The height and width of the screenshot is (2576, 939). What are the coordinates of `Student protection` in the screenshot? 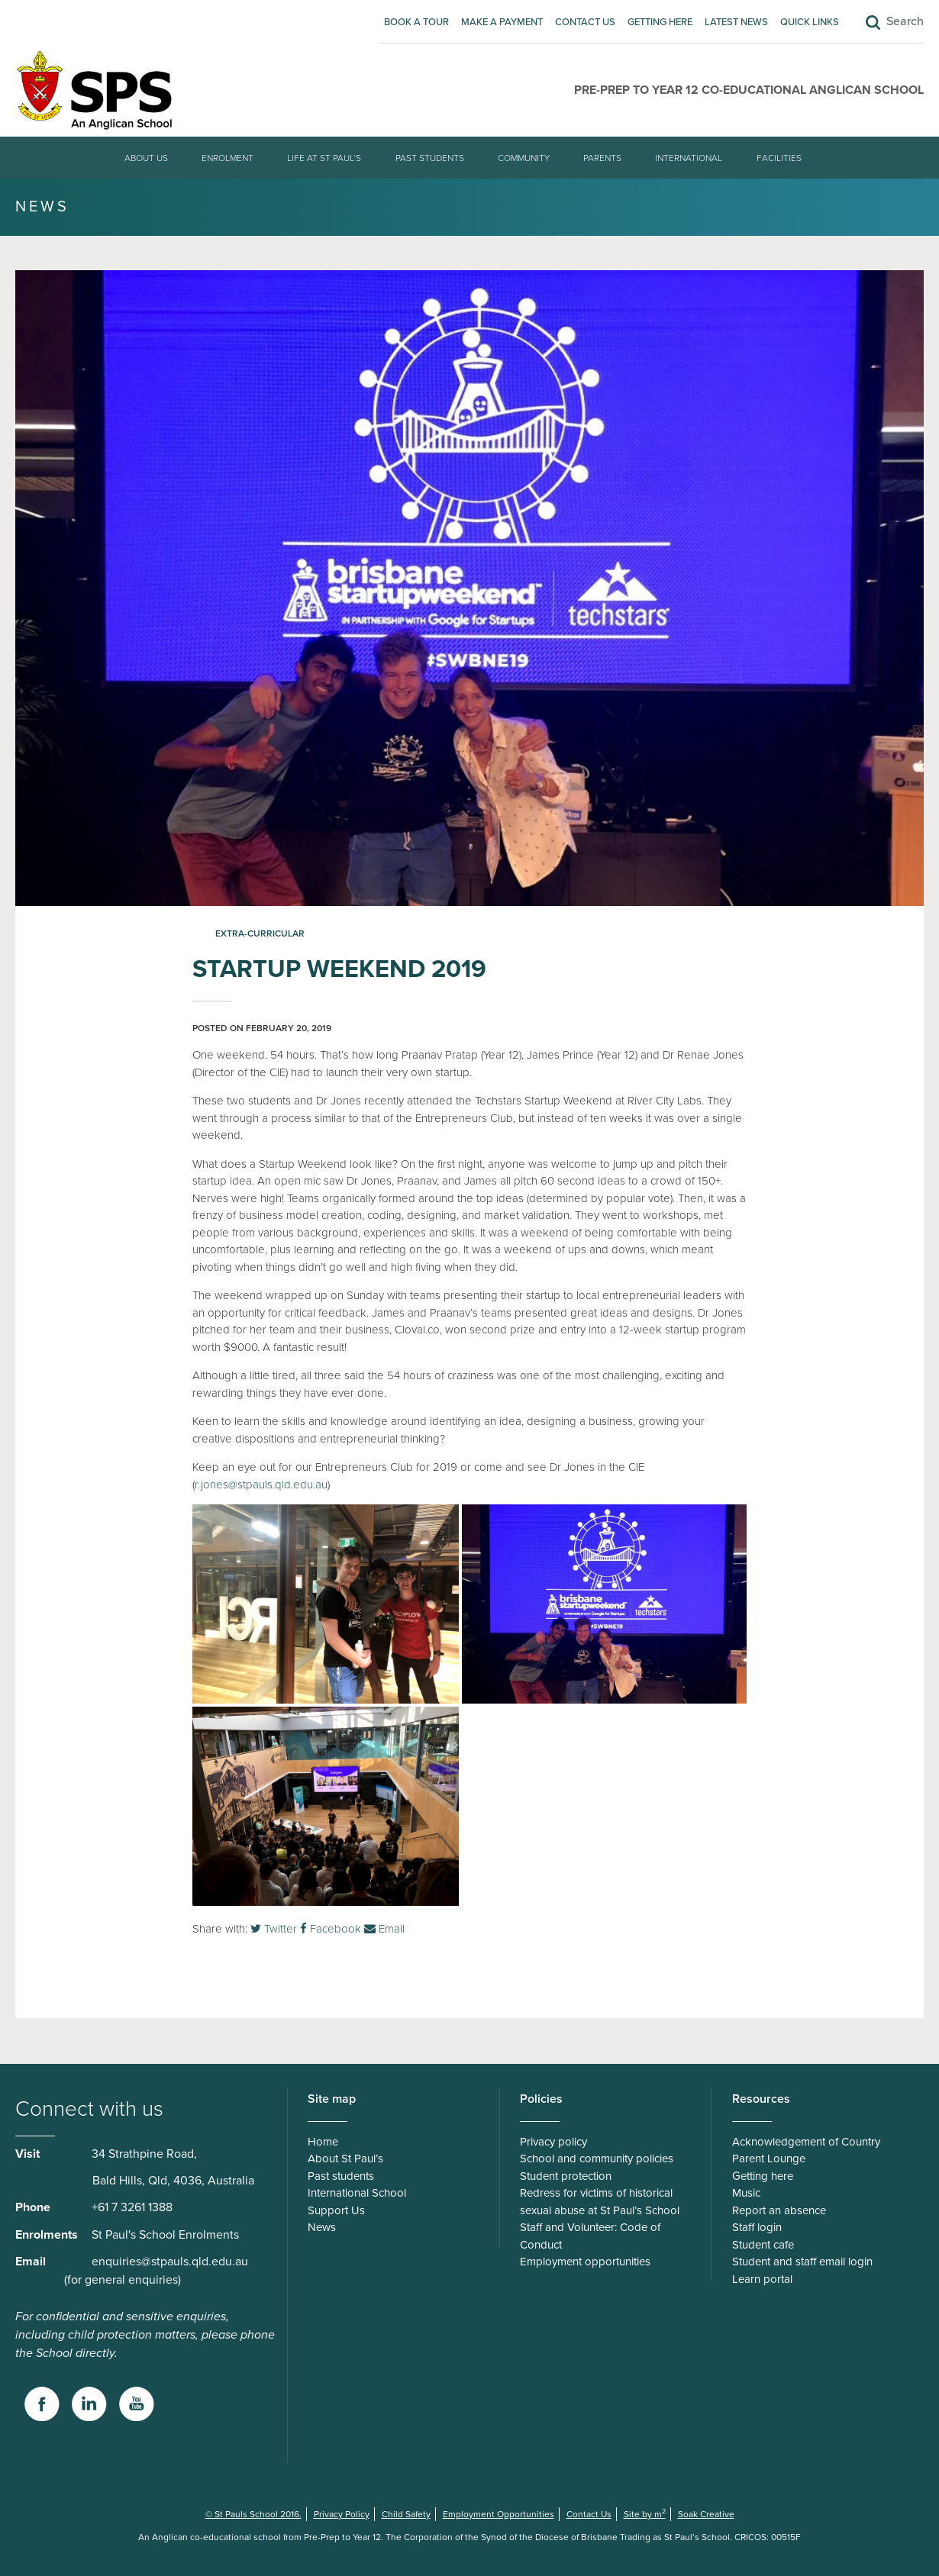 It's located at (565, 2176).